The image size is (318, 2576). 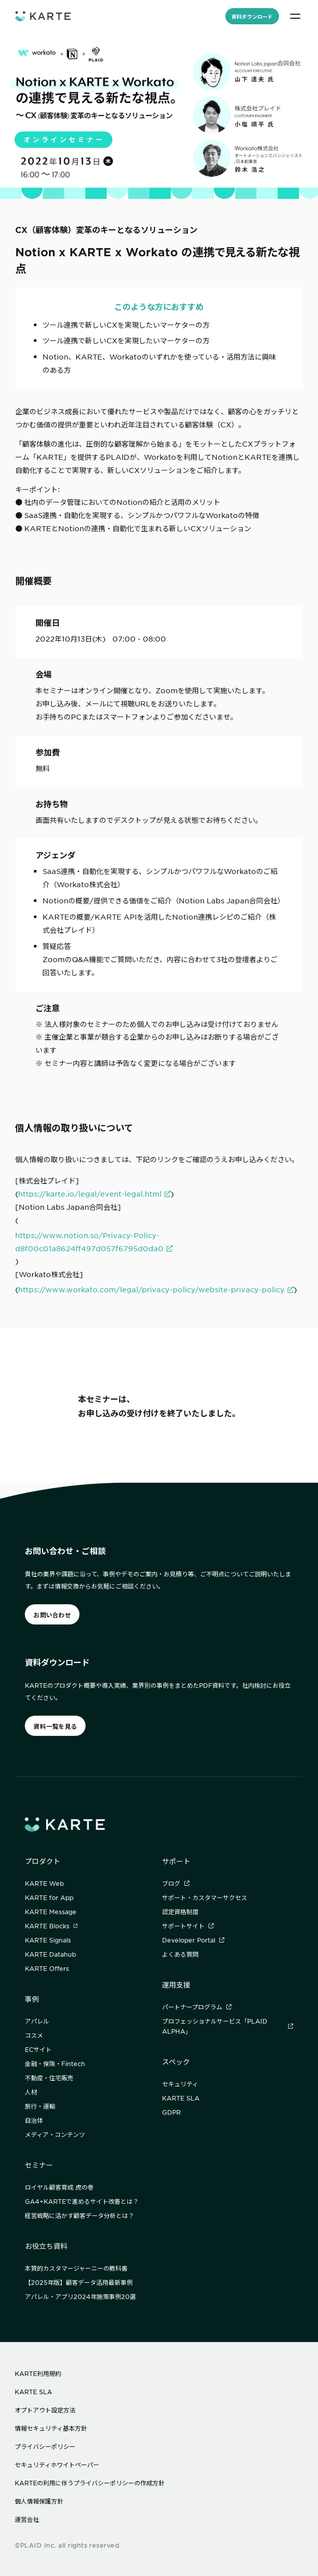 What do you see at coordinates (46, 2245) in the screenshot?
I see `お役立ち資料` at bounding box center [46, 2245].